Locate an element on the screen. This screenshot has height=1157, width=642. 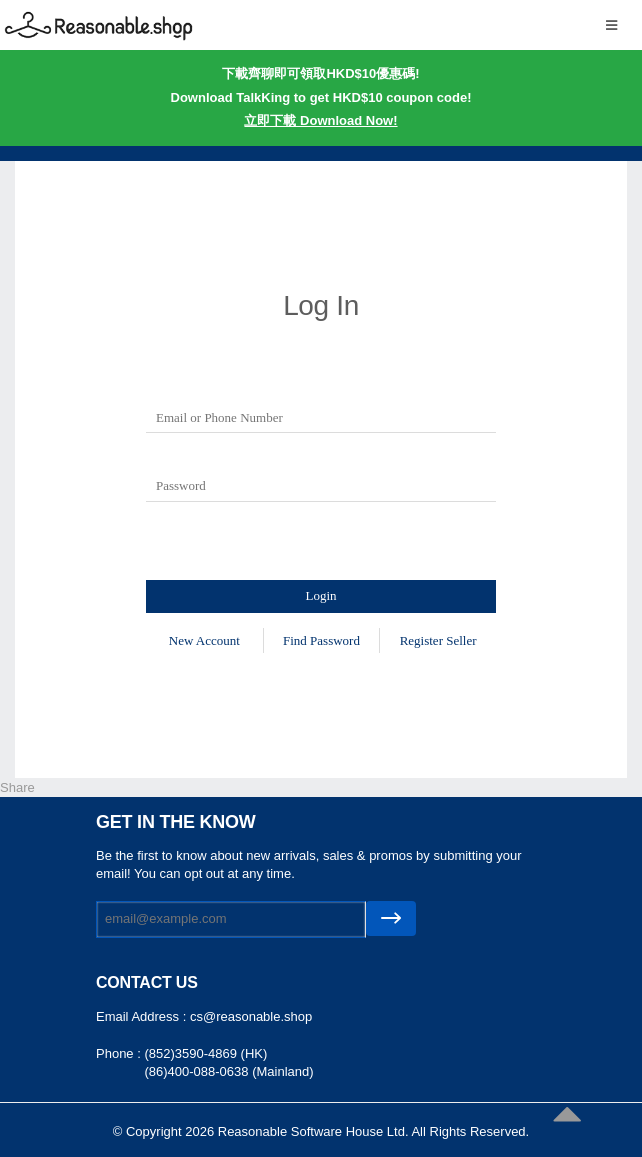
(86)400-088-0638 (Mainland) is located at coordinates (228, 1071).